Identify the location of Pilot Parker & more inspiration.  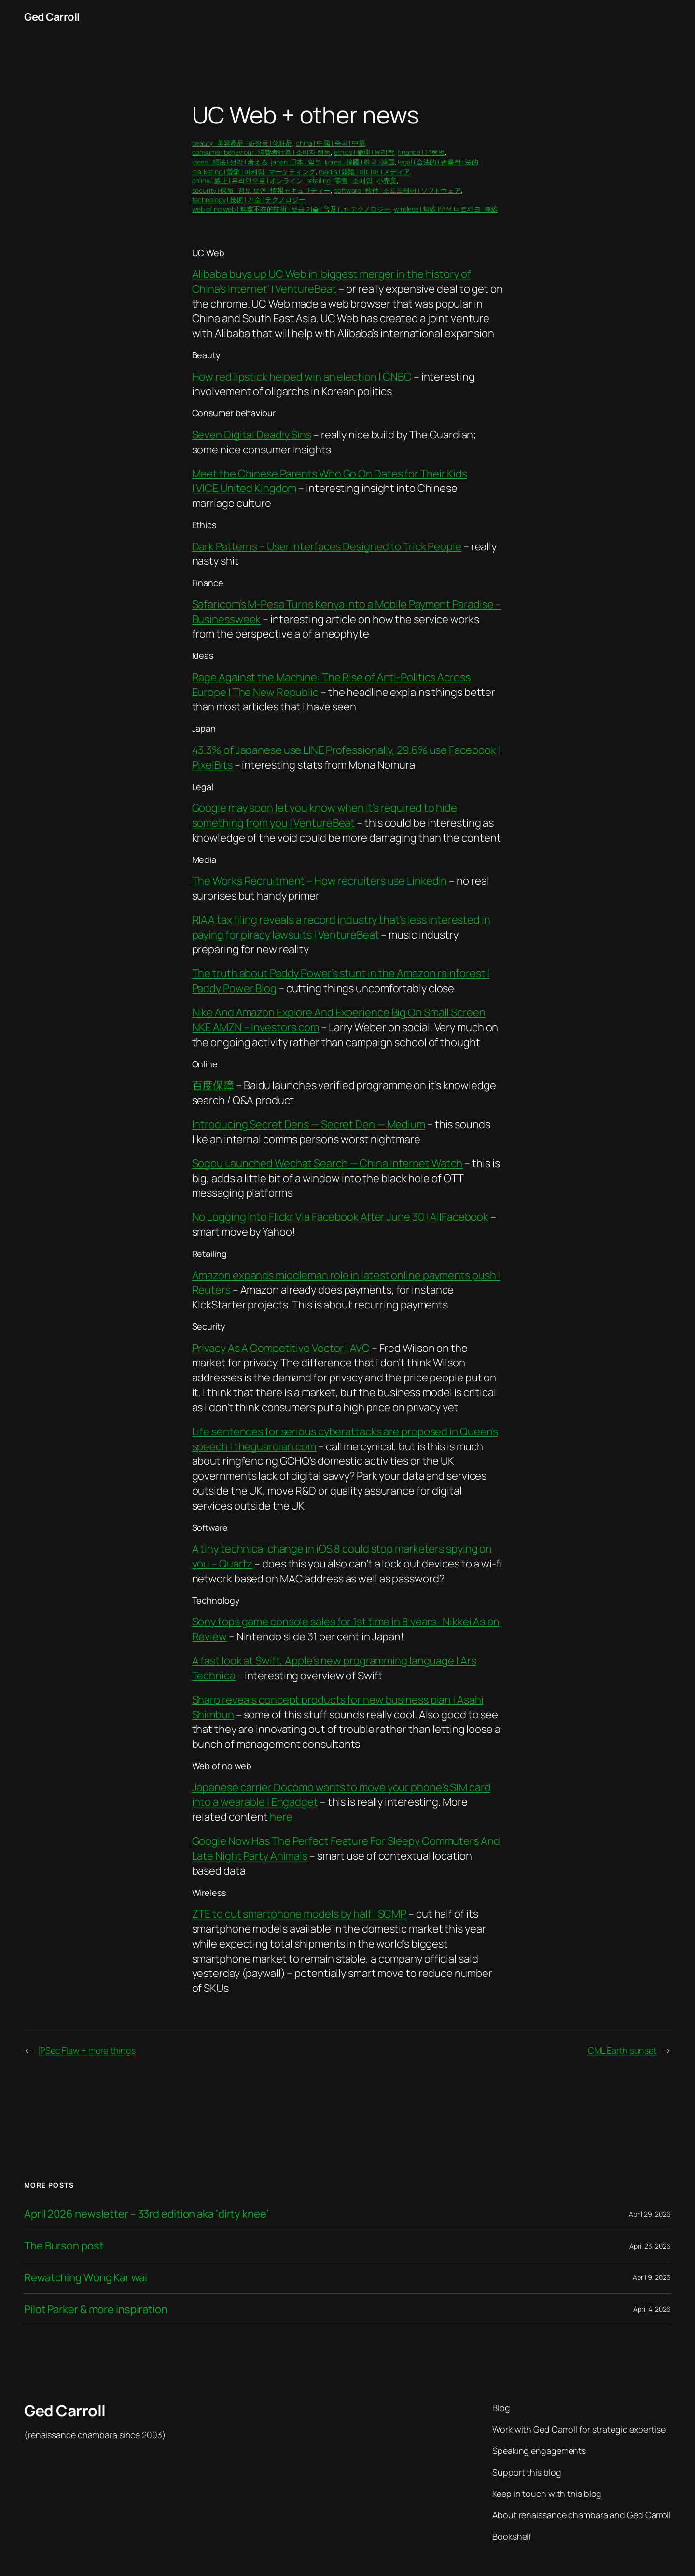
(95, 2309).